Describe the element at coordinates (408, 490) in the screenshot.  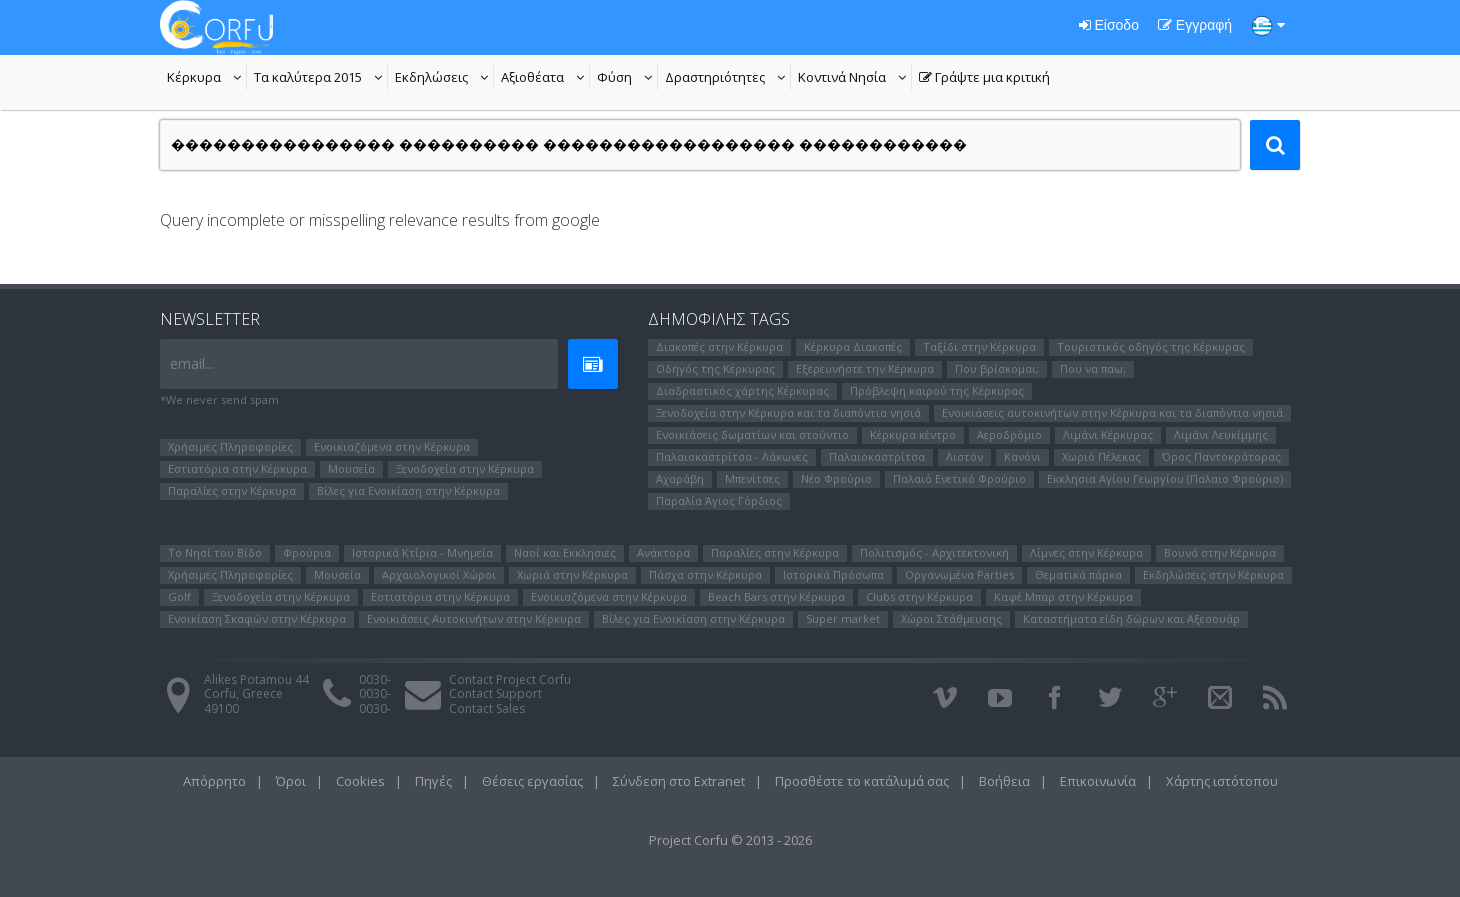
I see `Βίλες για Ενοικίαση στην Κέρκυρα` at that location.